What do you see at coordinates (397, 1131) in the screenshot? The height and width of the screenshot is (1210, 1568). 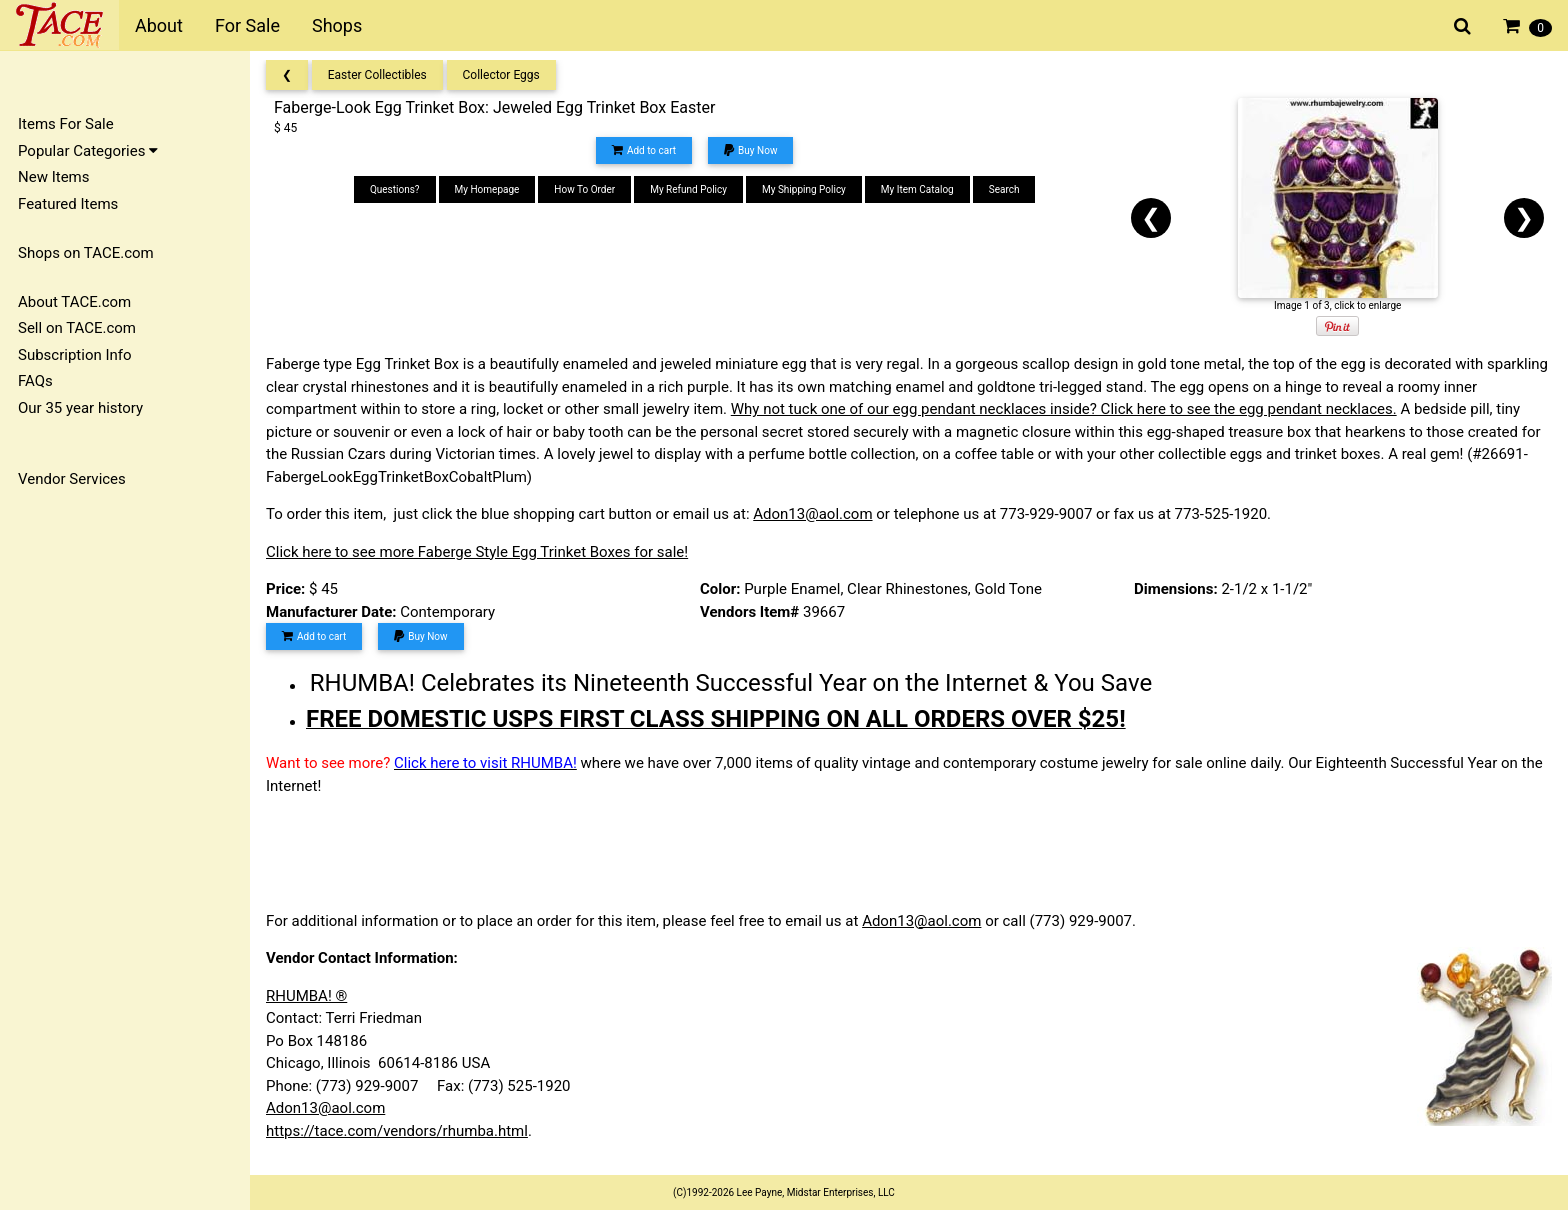 I see `https://tace.com/vendors/rhumba.html` at bounding box center [397, 1131].